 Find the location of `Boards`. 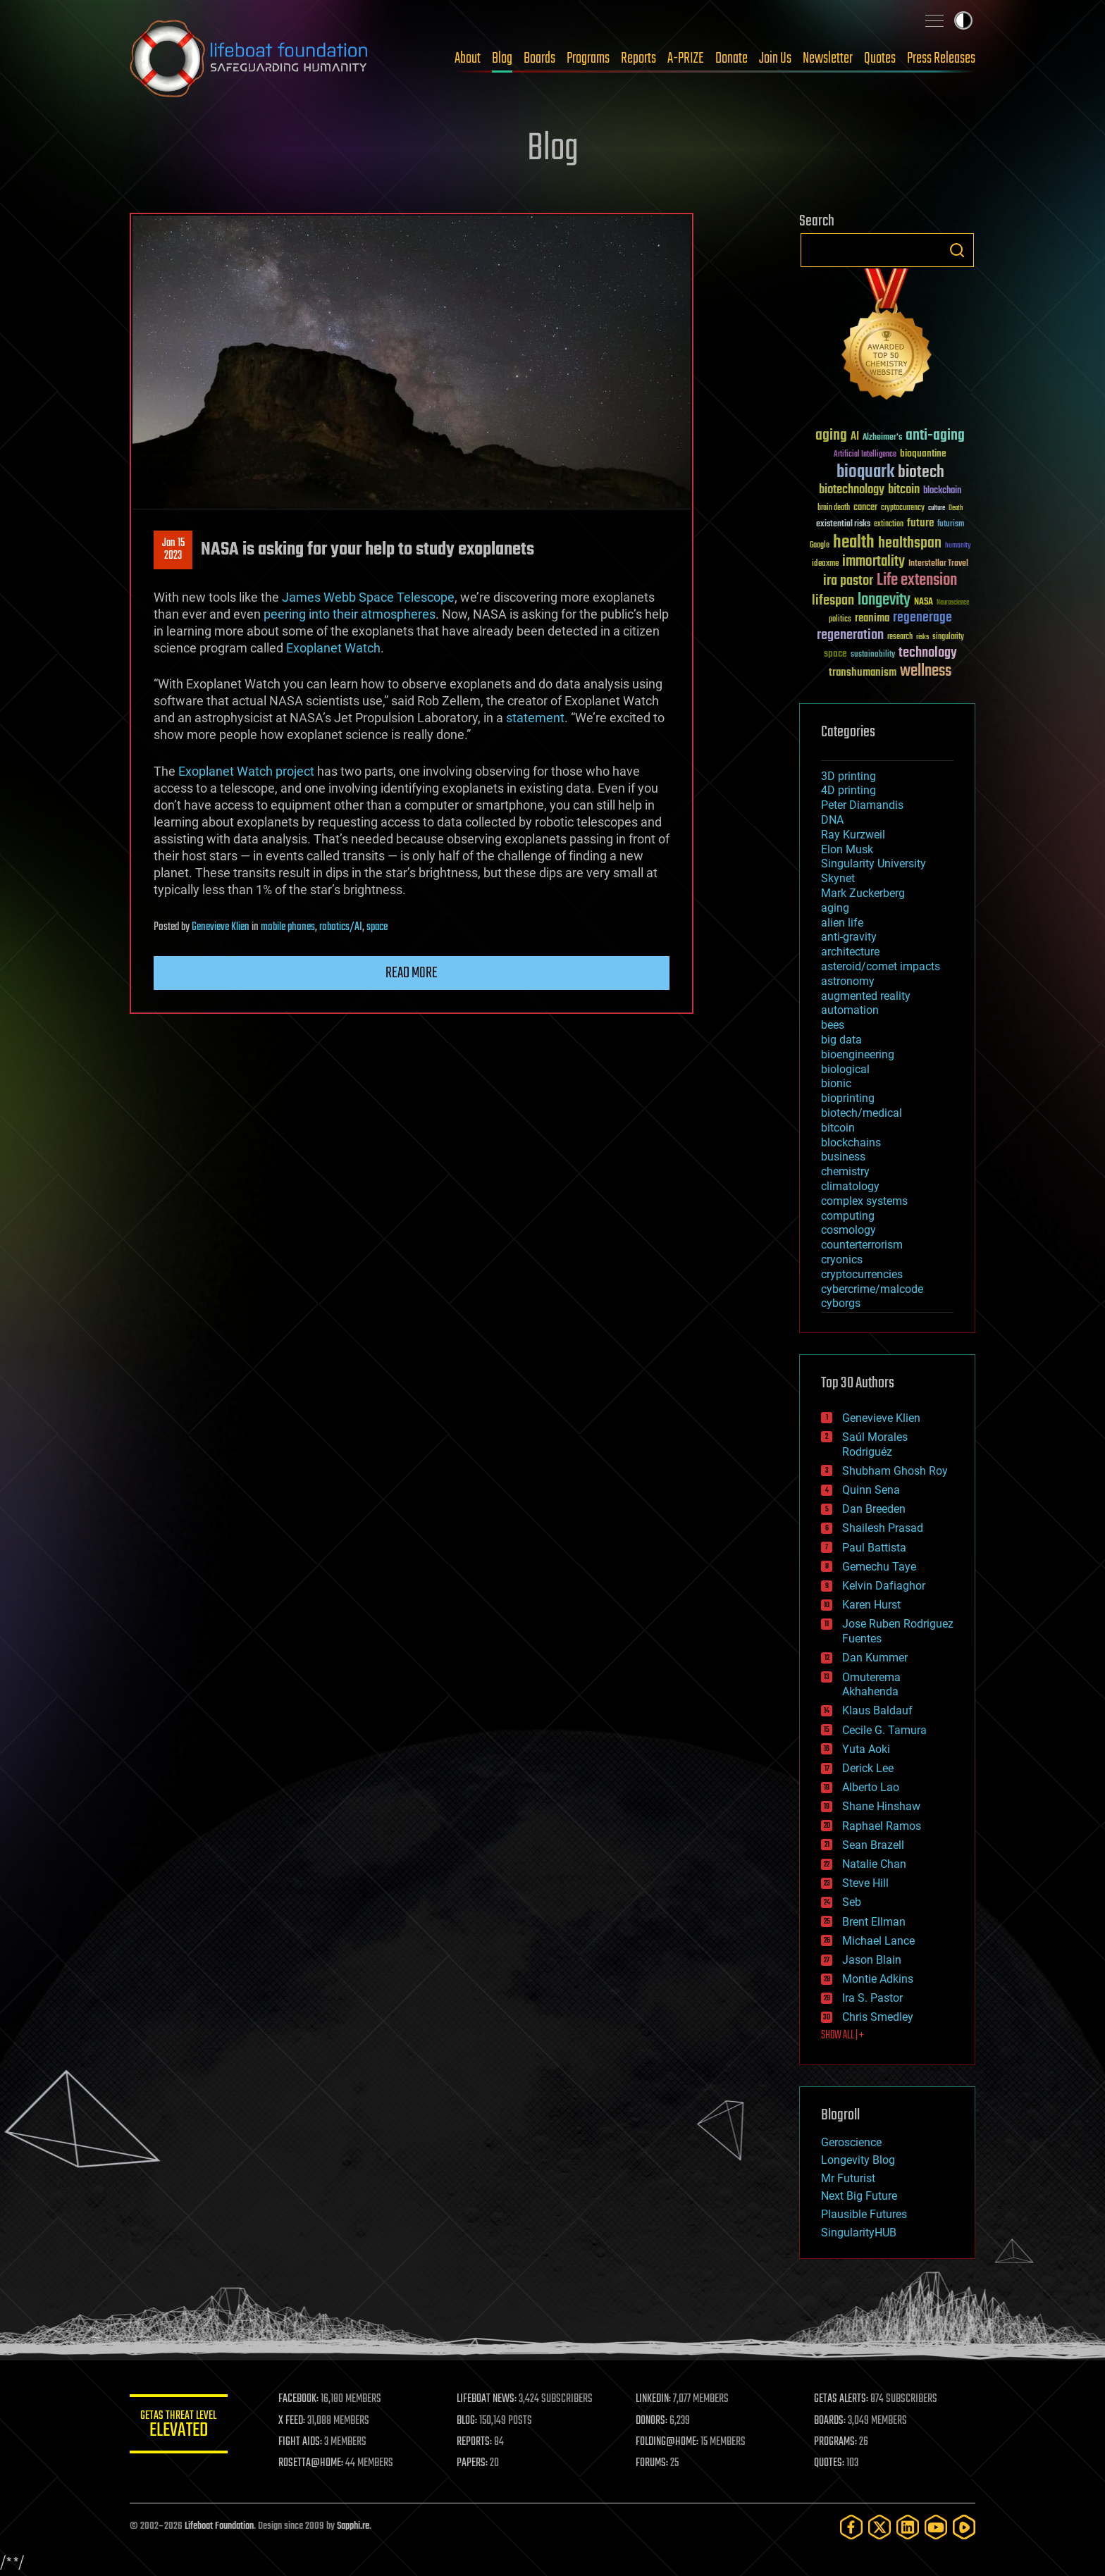

Boards is located at coordinates (539, 58).